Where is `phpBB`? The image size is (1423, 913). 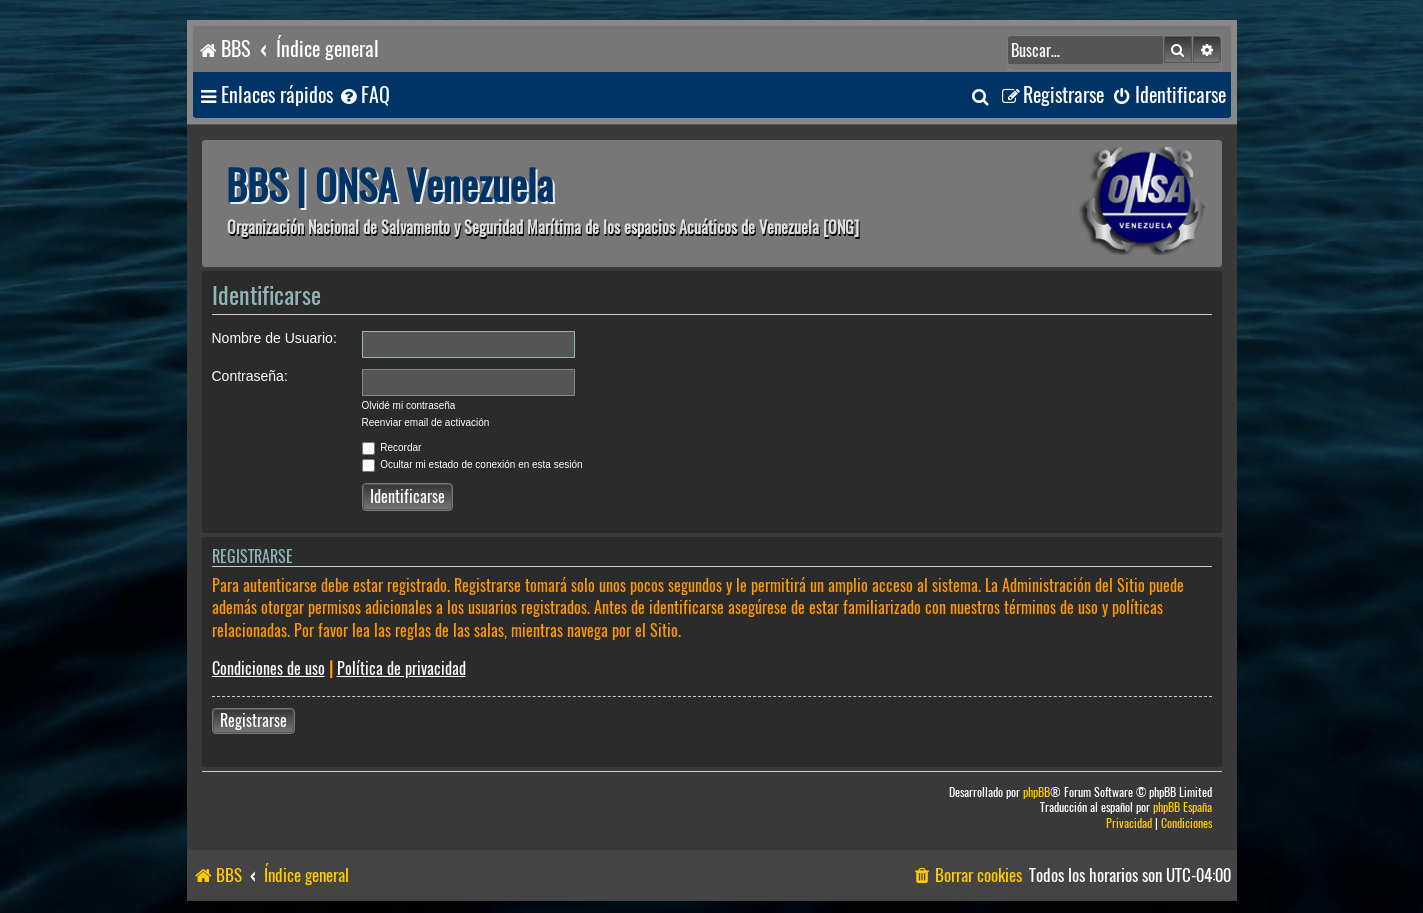 phpBB is located at coordinates (1036, 792).